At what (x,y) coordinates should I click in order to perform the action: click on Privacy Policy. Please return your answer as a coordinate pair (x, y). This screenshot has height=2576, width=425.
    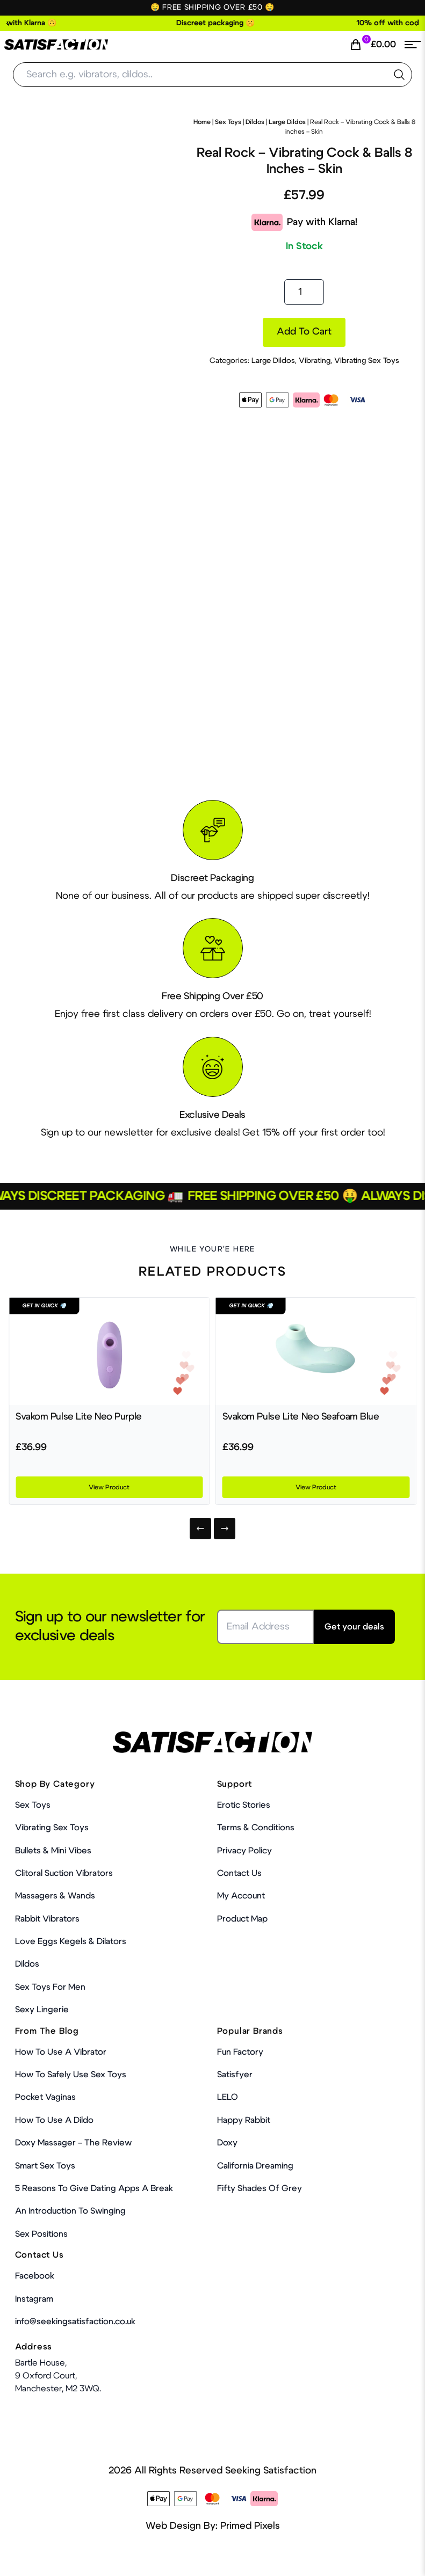
    Looking at the image, I should click on (244, 1850).